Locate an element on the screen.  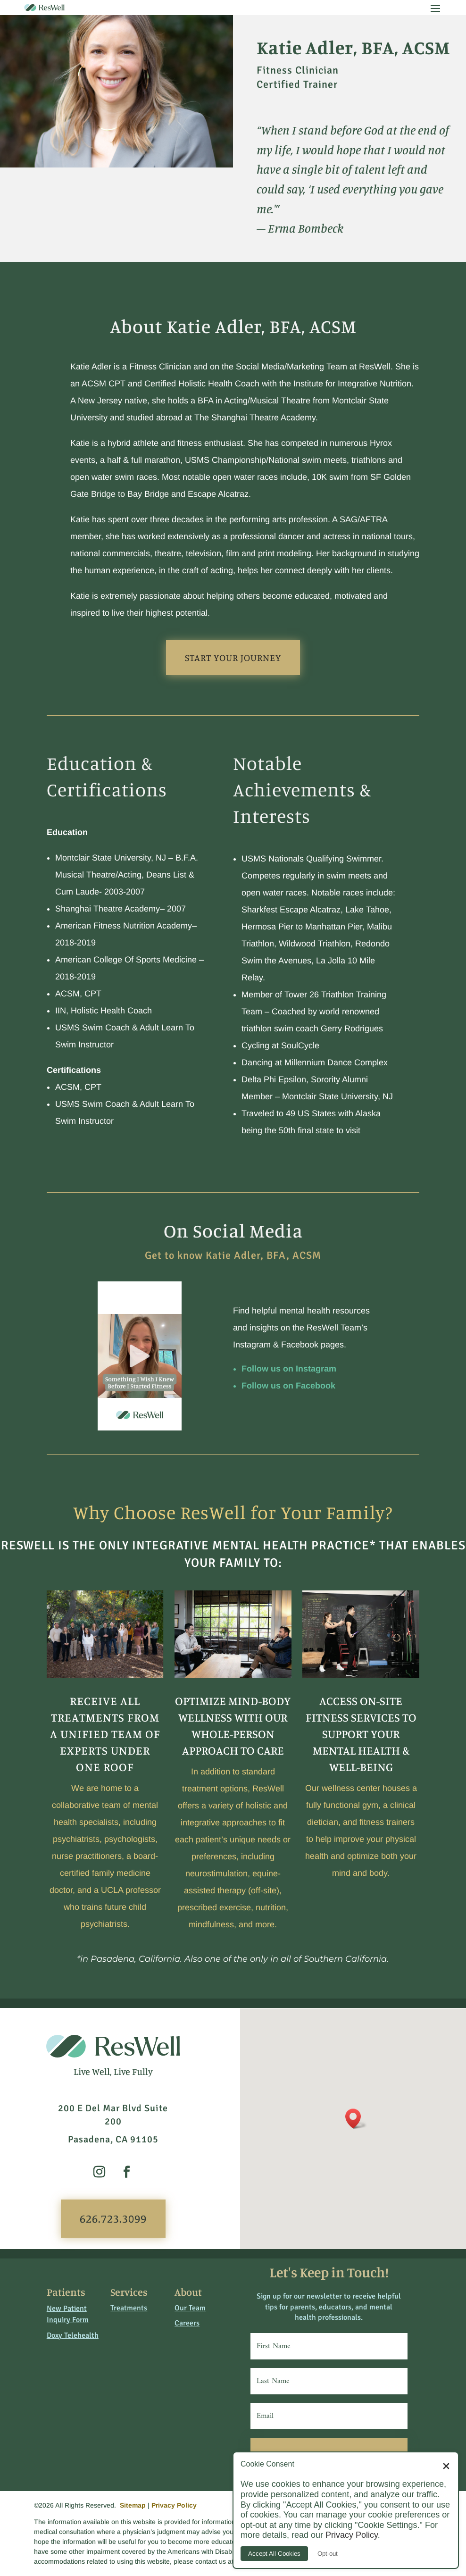
Accept All Cookies is located at coordinates (274, 2553).